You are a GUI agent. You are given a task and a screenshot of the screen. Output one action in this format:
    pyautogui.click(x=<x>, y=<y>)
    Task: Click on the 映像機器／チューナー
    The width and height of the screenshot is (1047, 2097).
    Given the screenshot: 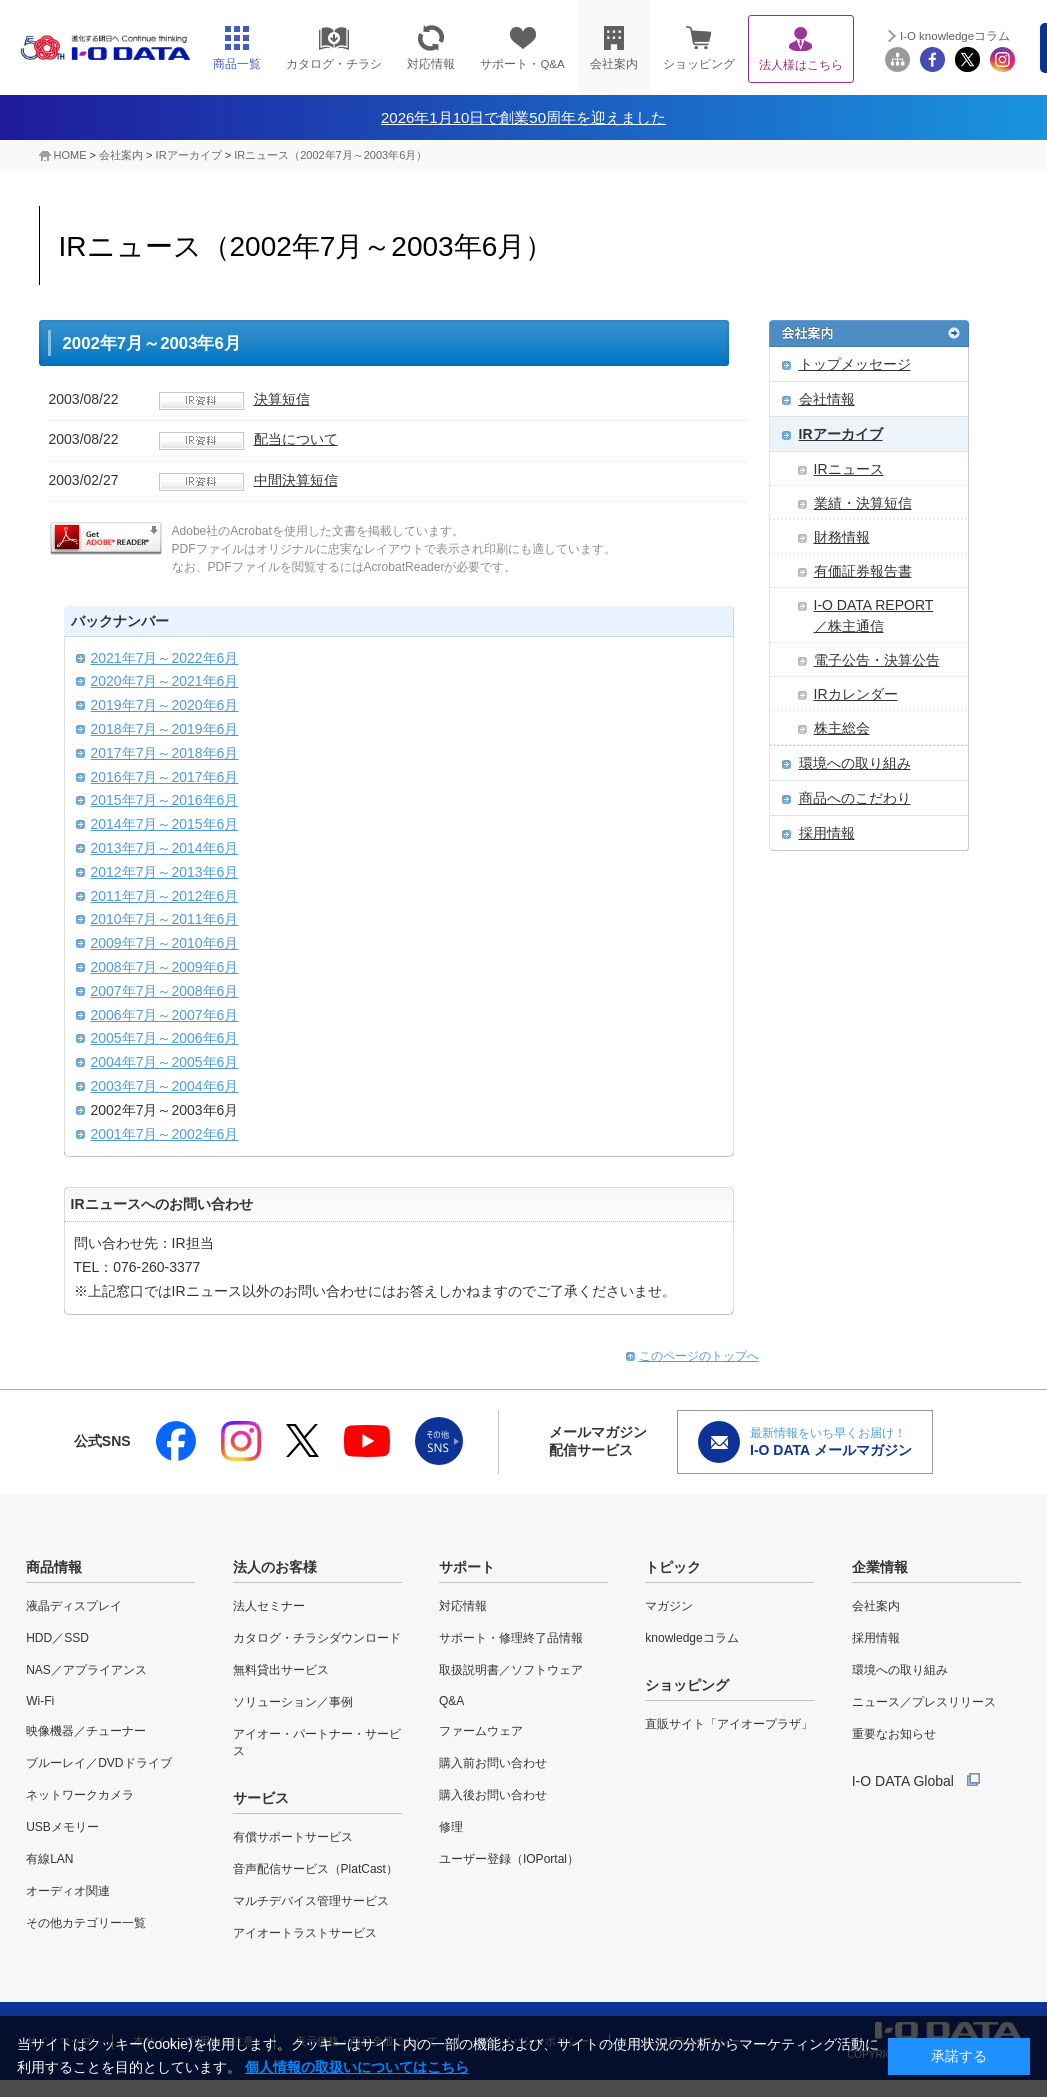 What is the action you would take?
    pyautogui.click(x=86, y=1731)
    